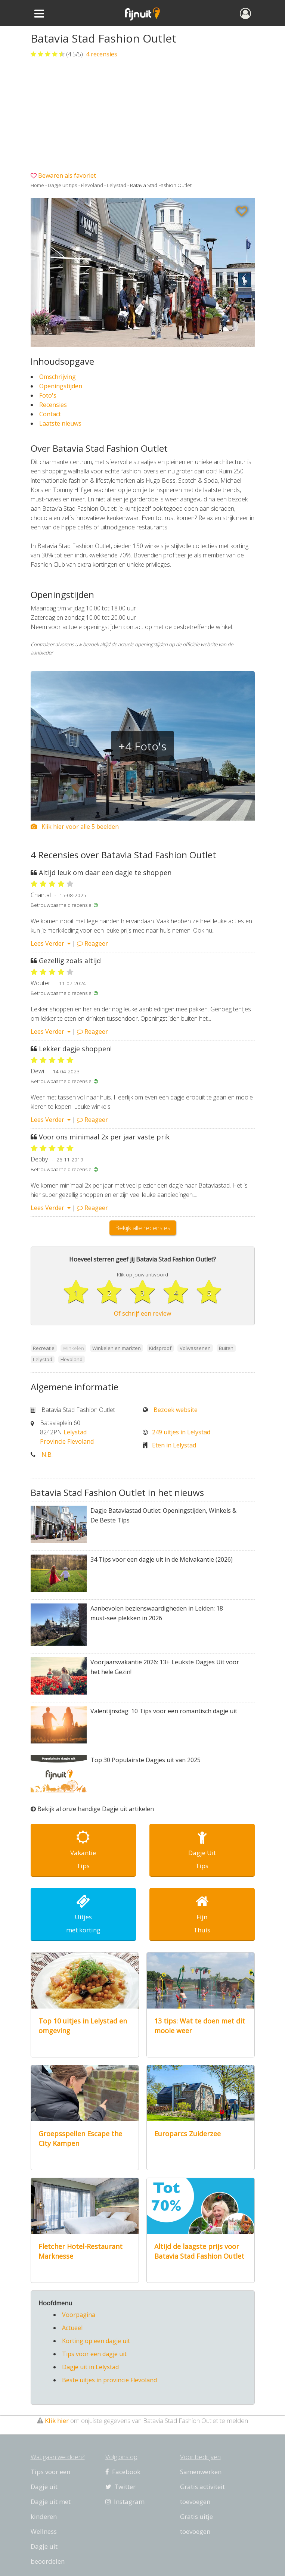 Image resolution: width=285 pixels, height=2576 pixels. Describe the element at coordinates (176, 1410) in the screenshot. I see `Bezoek website` at that location.